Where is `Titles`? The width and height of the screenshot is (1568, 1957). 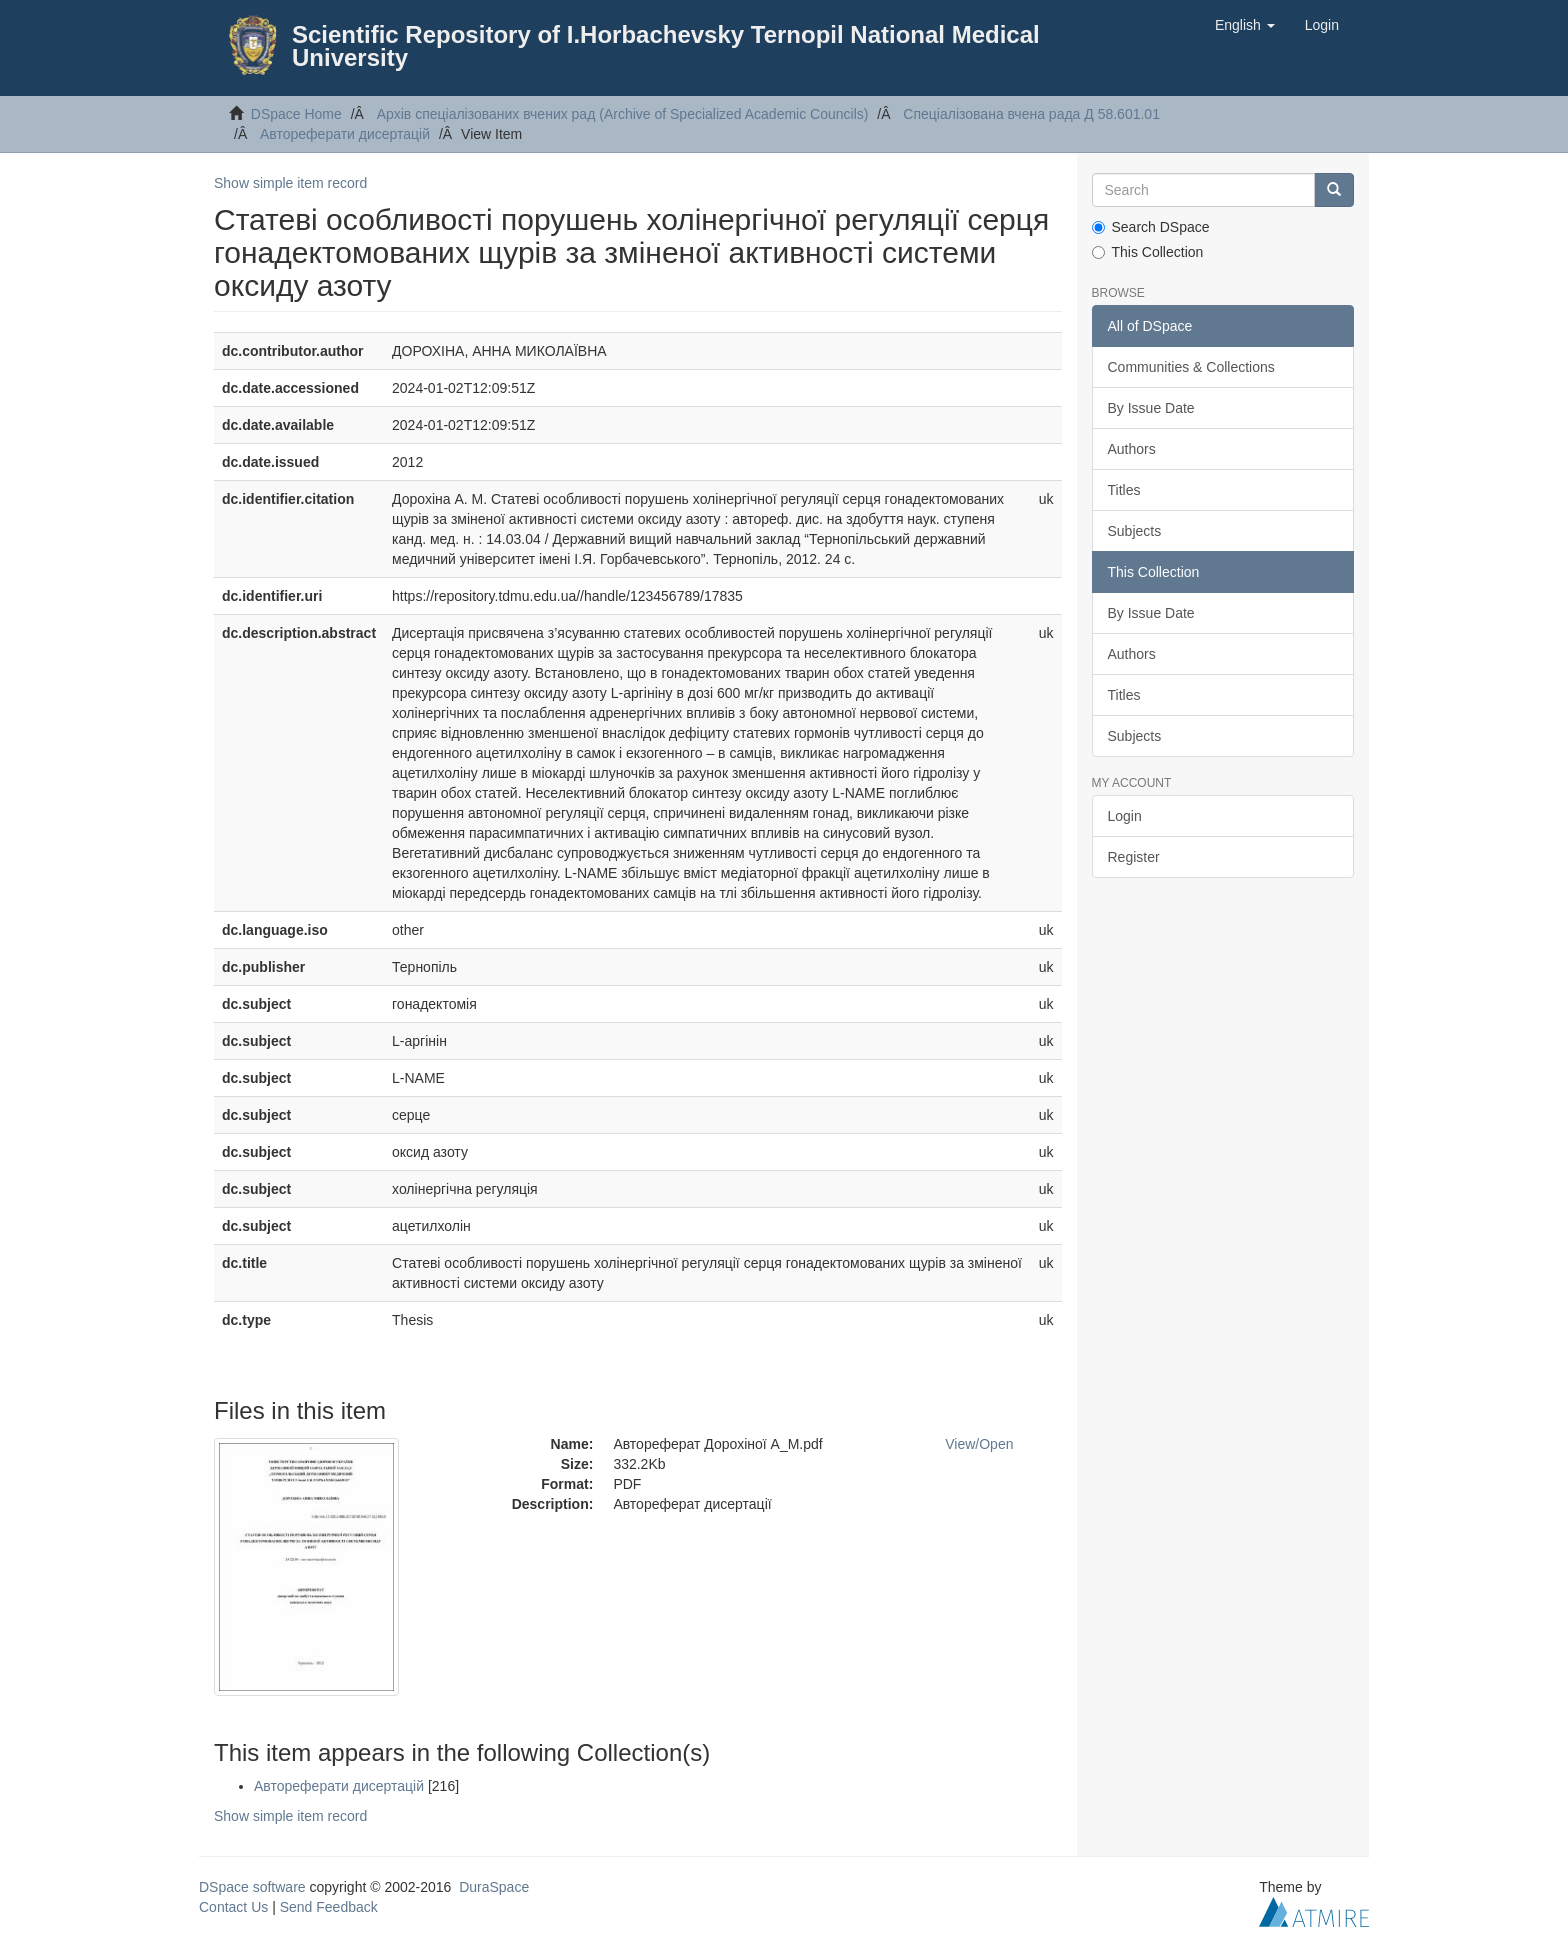
Titles is located at coordinates (1124, 490).